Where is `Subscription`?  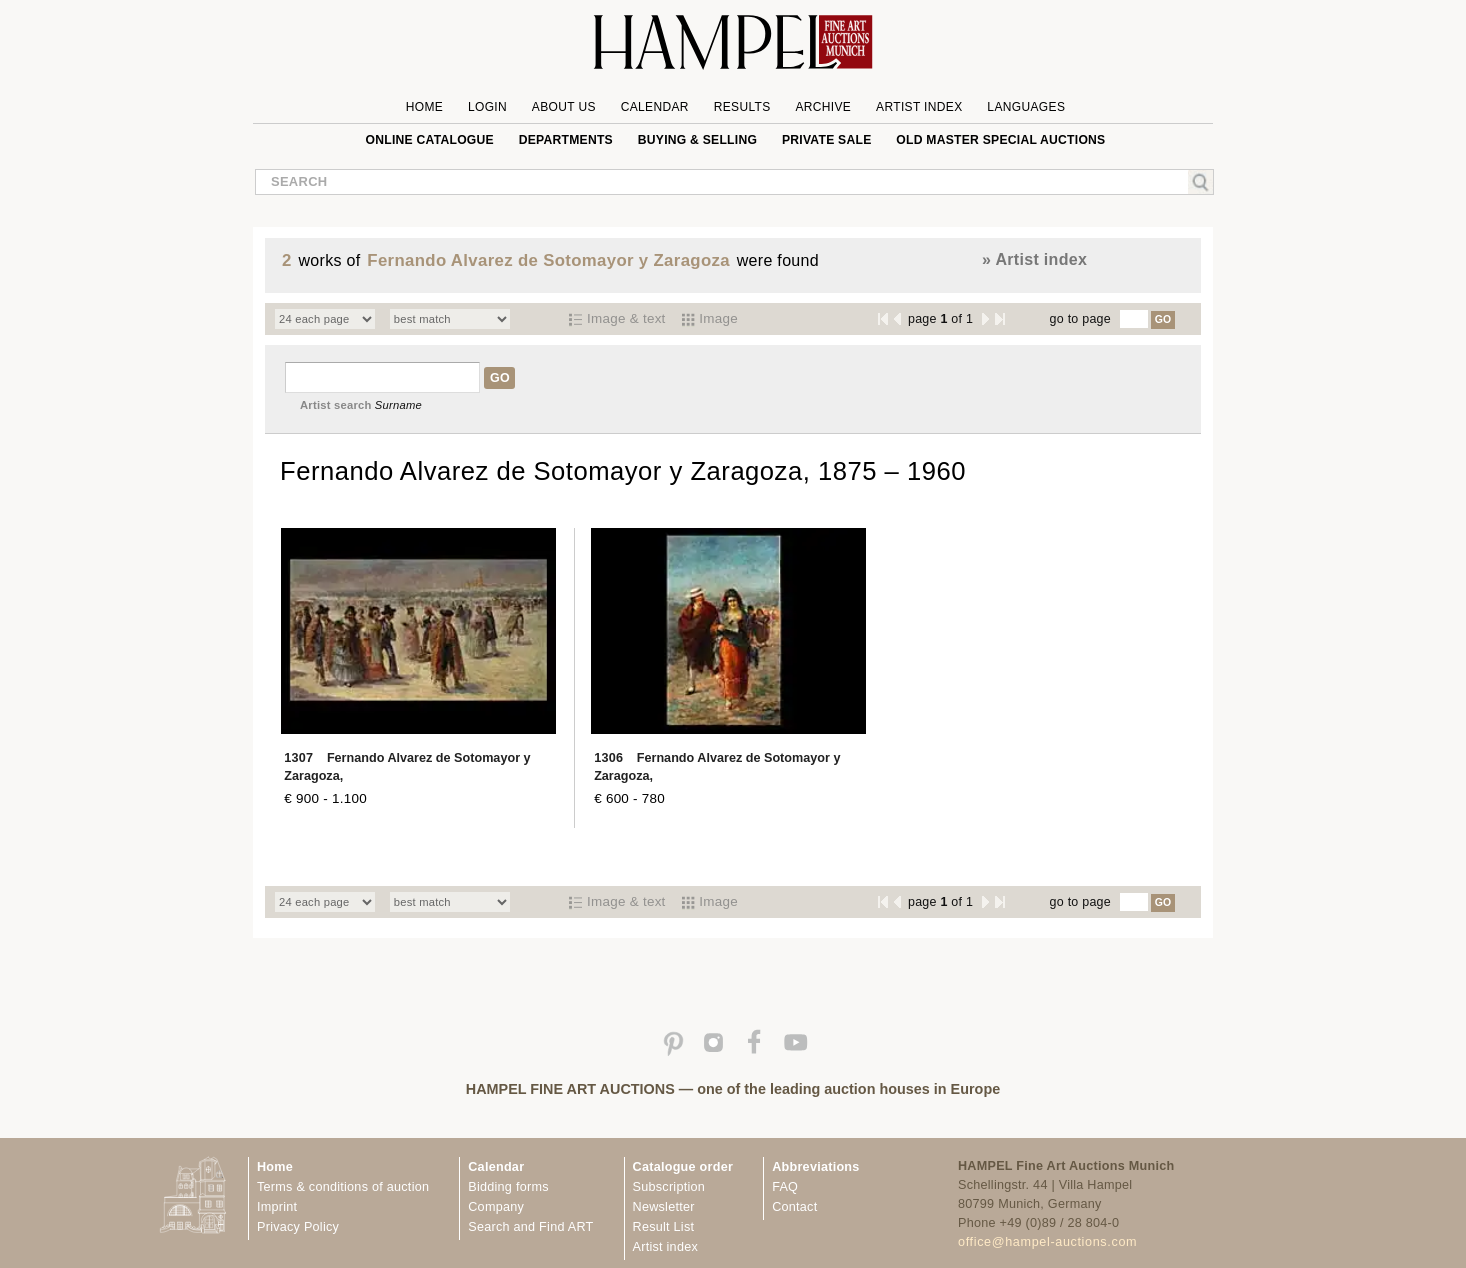 Subscription is located at coordinates (669, 1187).